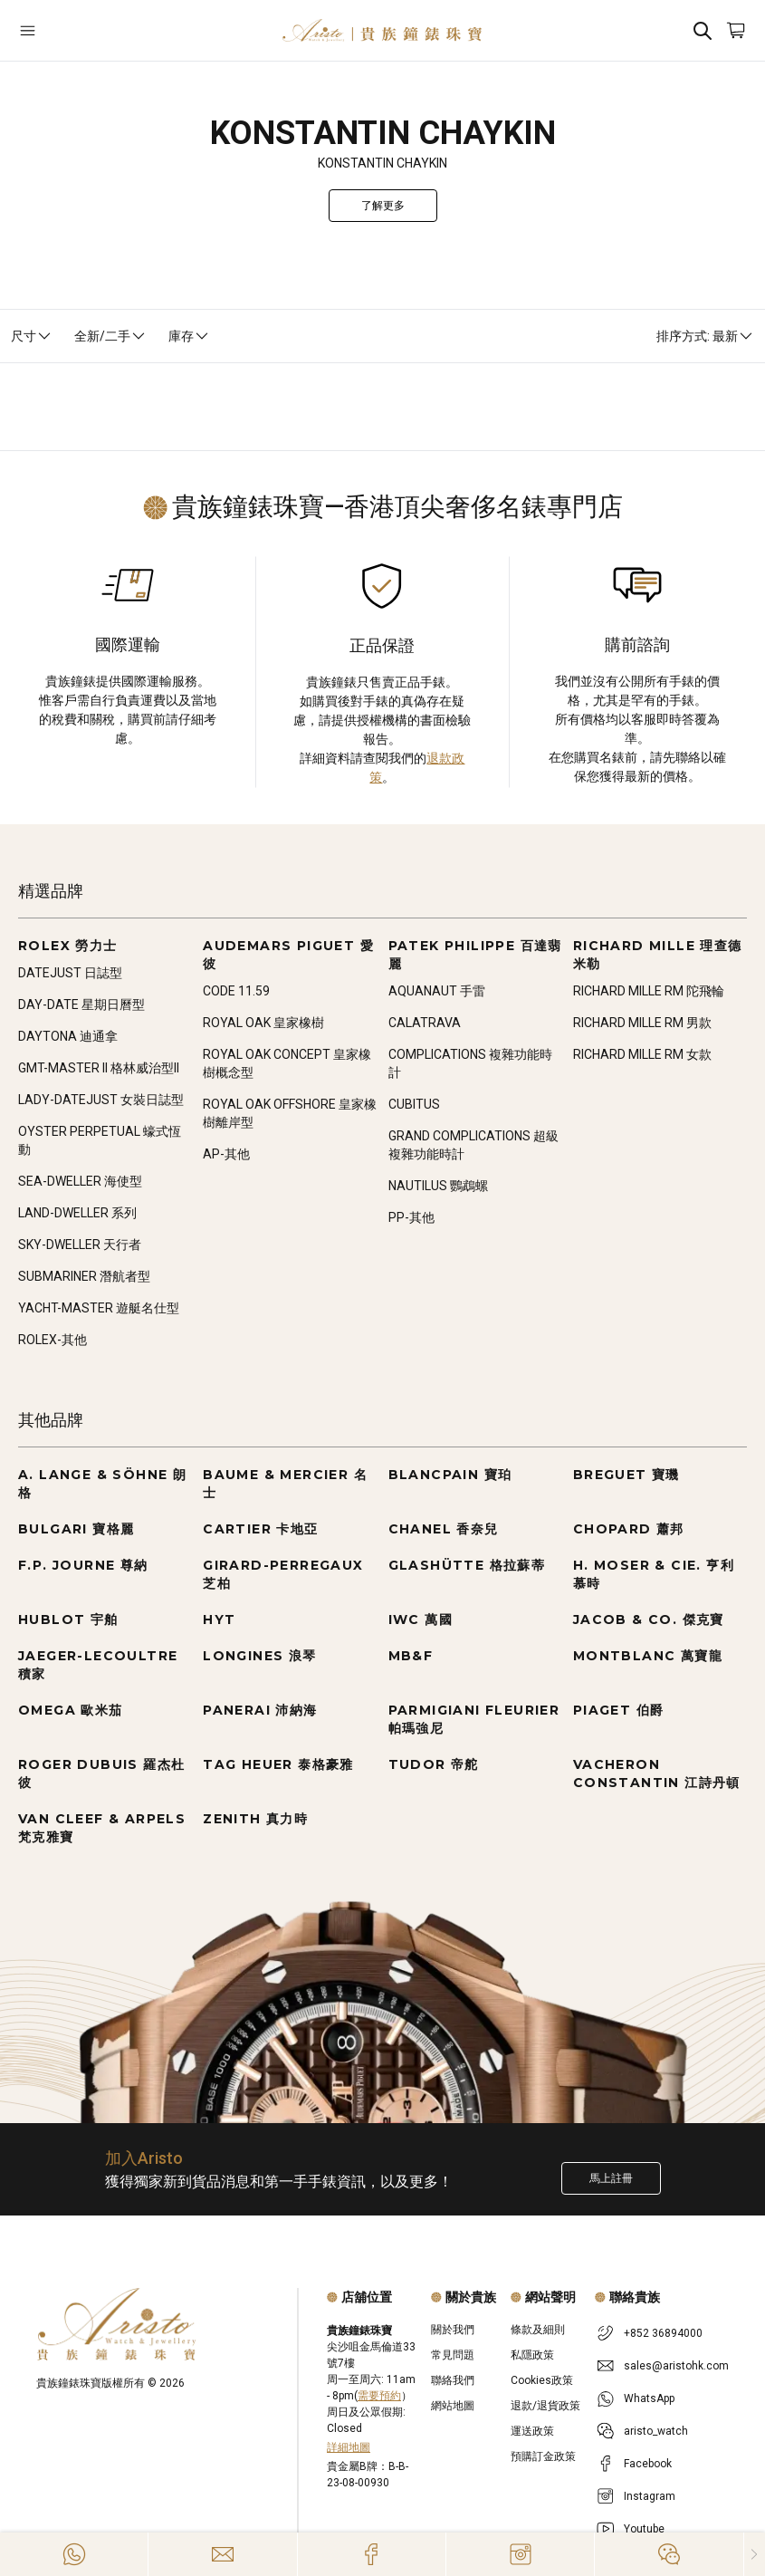 This screenshot has width=765, height=2576. What do you see at coordinates (219, 1619) in the screenshot?
I see `HYT [Go to HYT]` at bounding box center [219, 1619].